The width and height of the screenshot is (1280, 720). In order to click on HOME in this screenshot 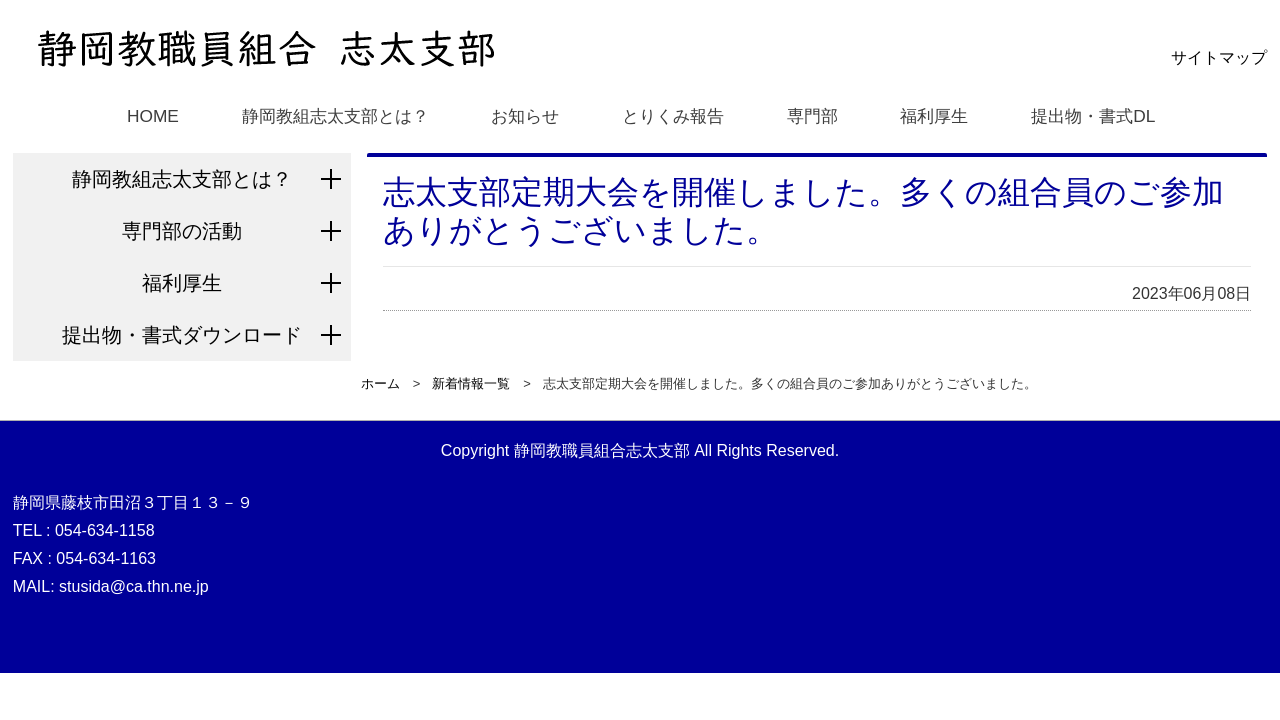, I will do `click(141, 115)`.